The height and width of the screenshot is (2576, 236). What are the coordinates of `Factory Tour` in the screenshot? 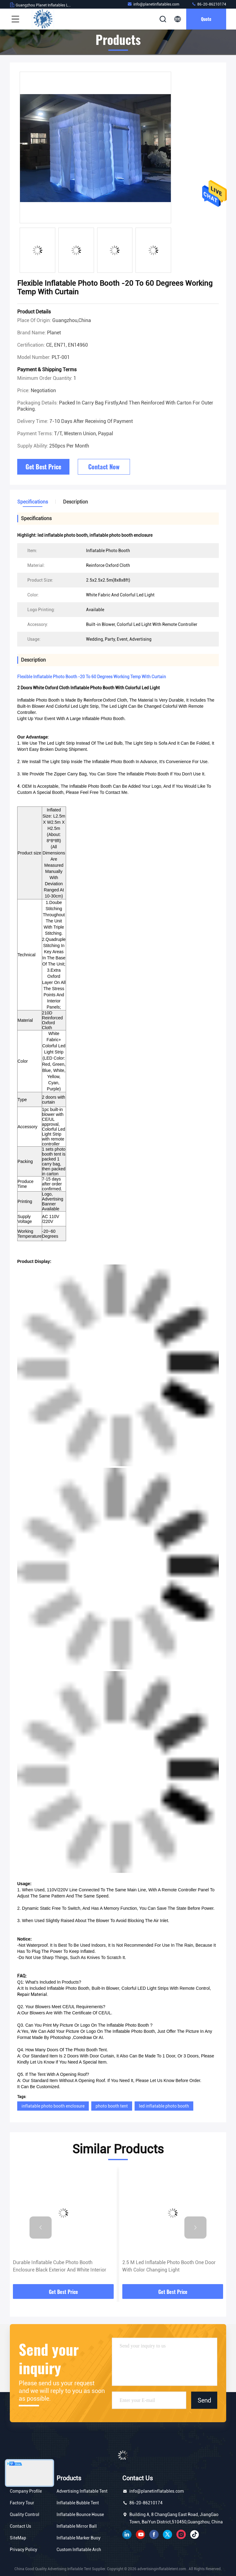 It's located at (22, 2502).